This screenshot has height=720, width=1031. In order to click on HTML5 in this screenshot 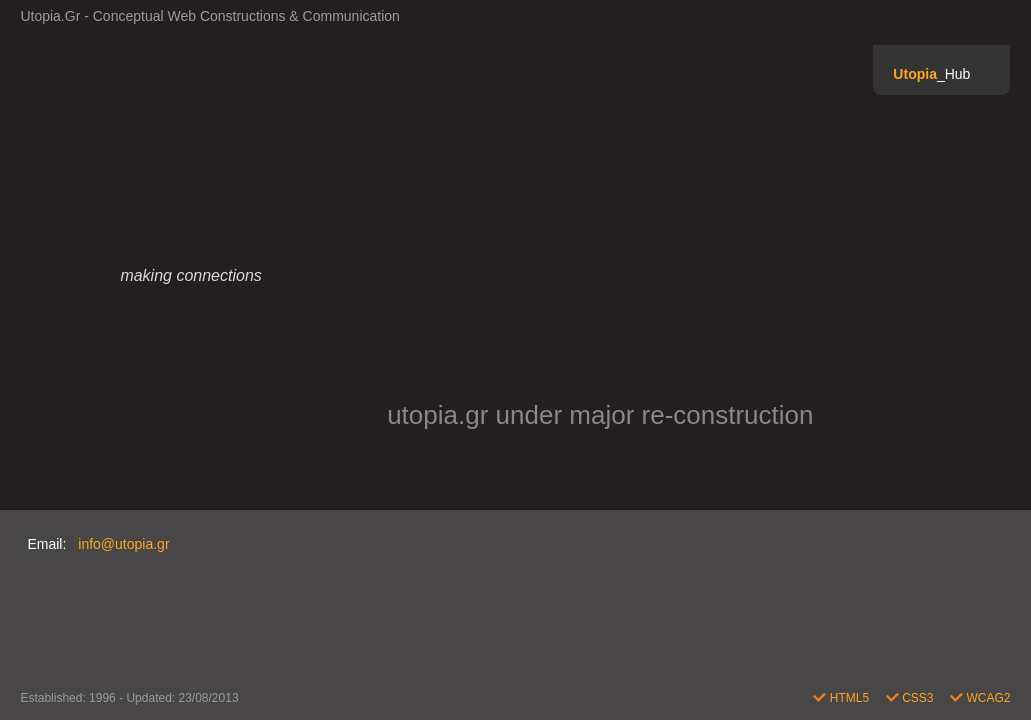, I will do `click(842, 698)`.